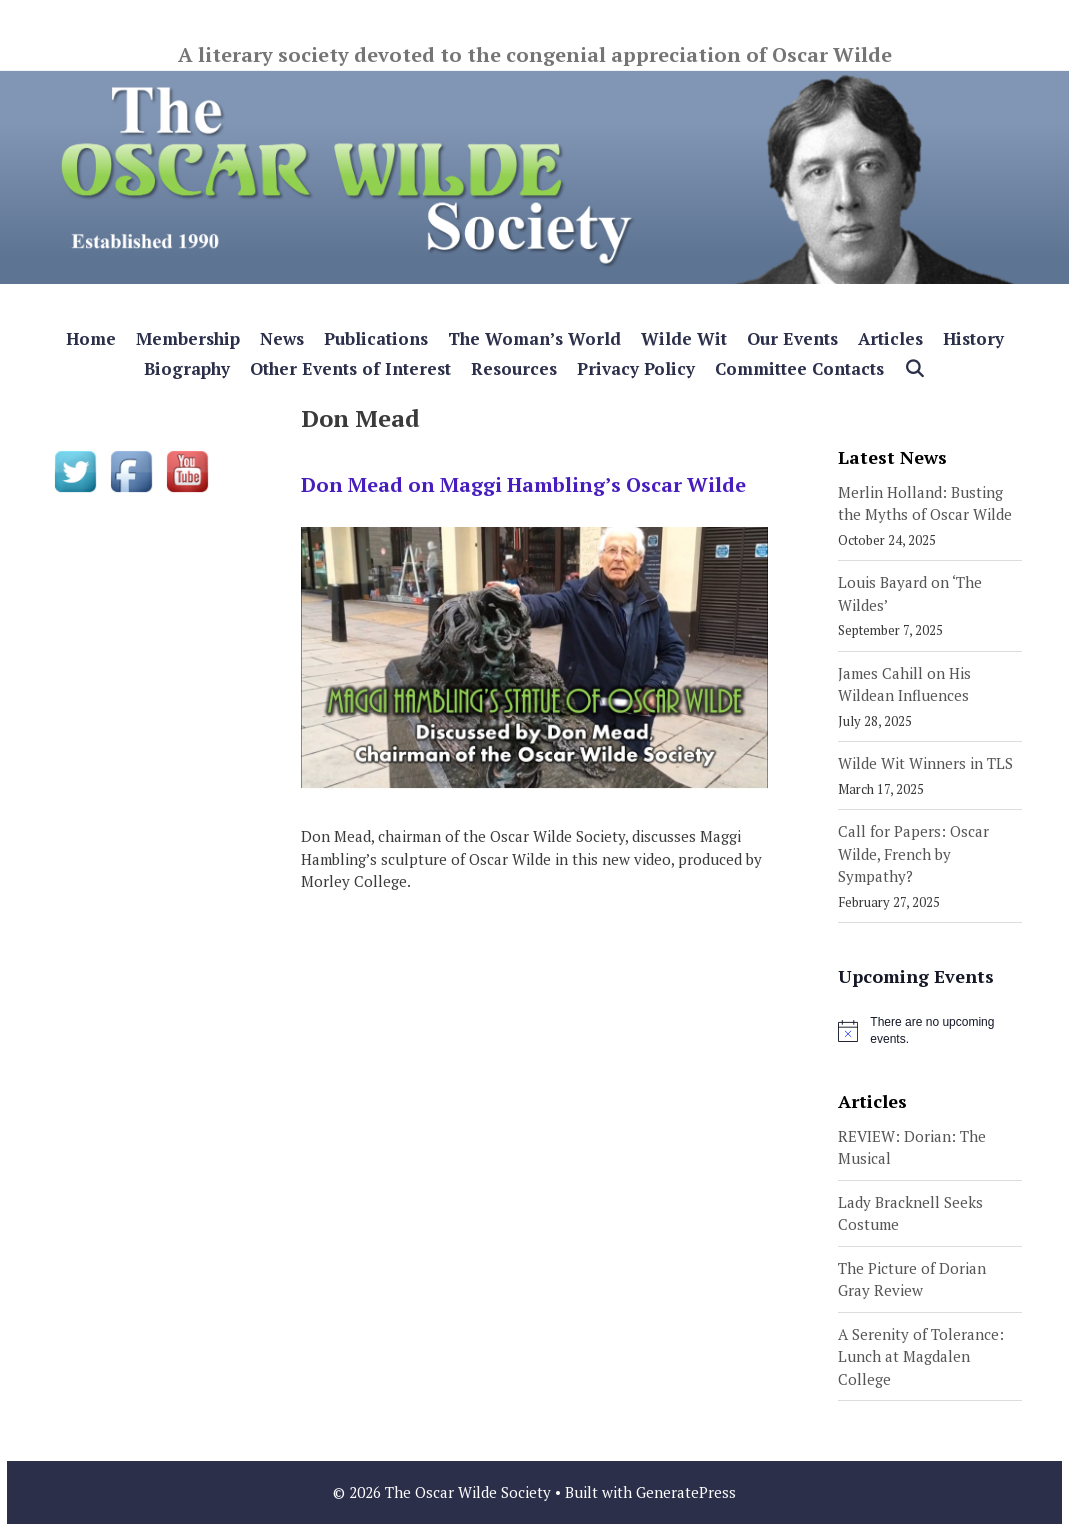  What do you see at coordinates (925, 763) in the screenshot?
I see `Wilde Wit Winners in TLS` at bounding box center [925, 763].